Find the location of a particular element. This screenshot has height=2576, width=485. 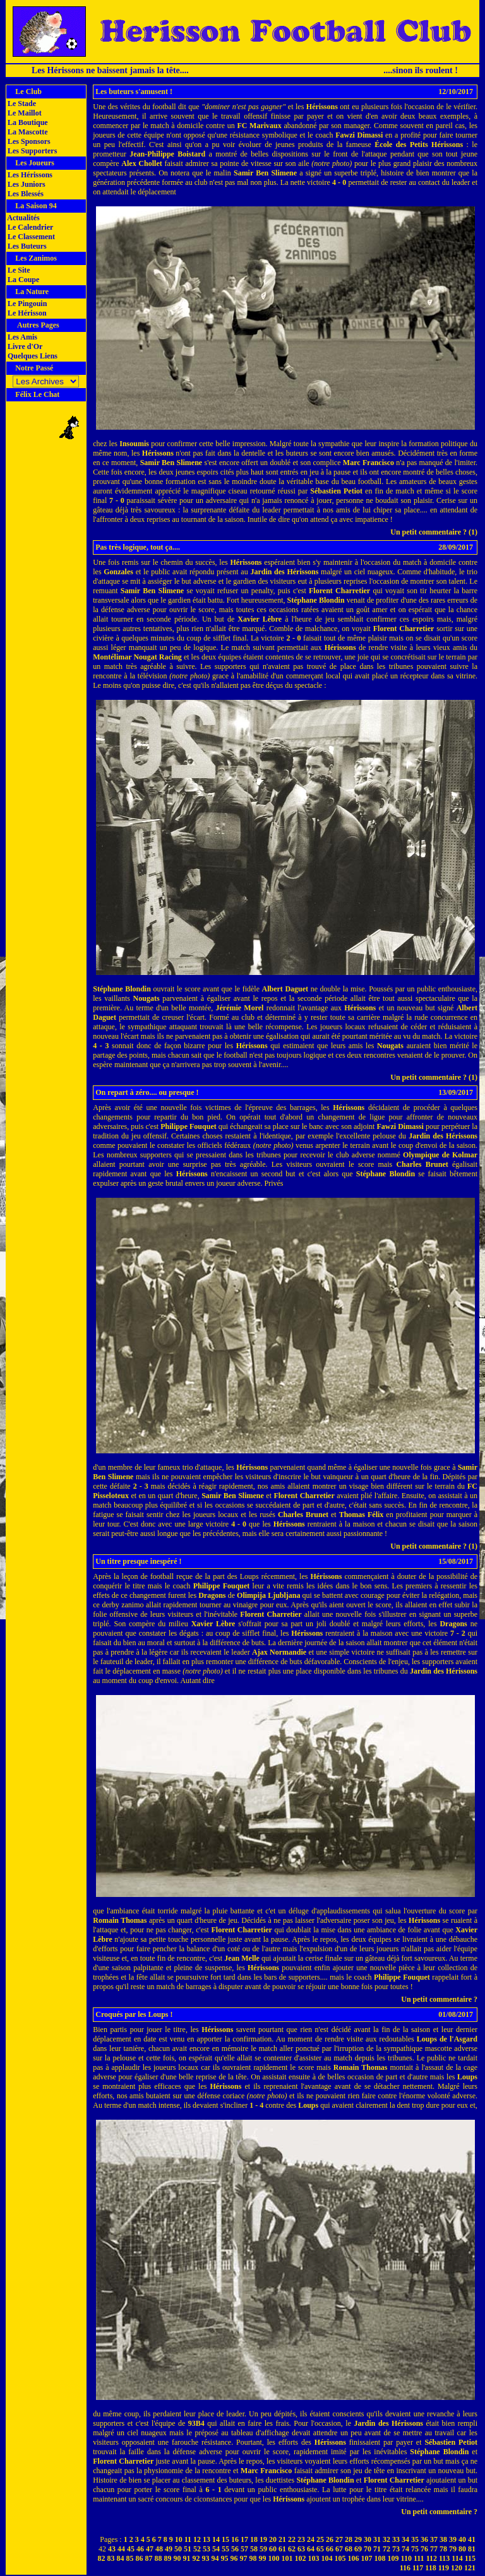

52 is located at coordinates (197, 2548).